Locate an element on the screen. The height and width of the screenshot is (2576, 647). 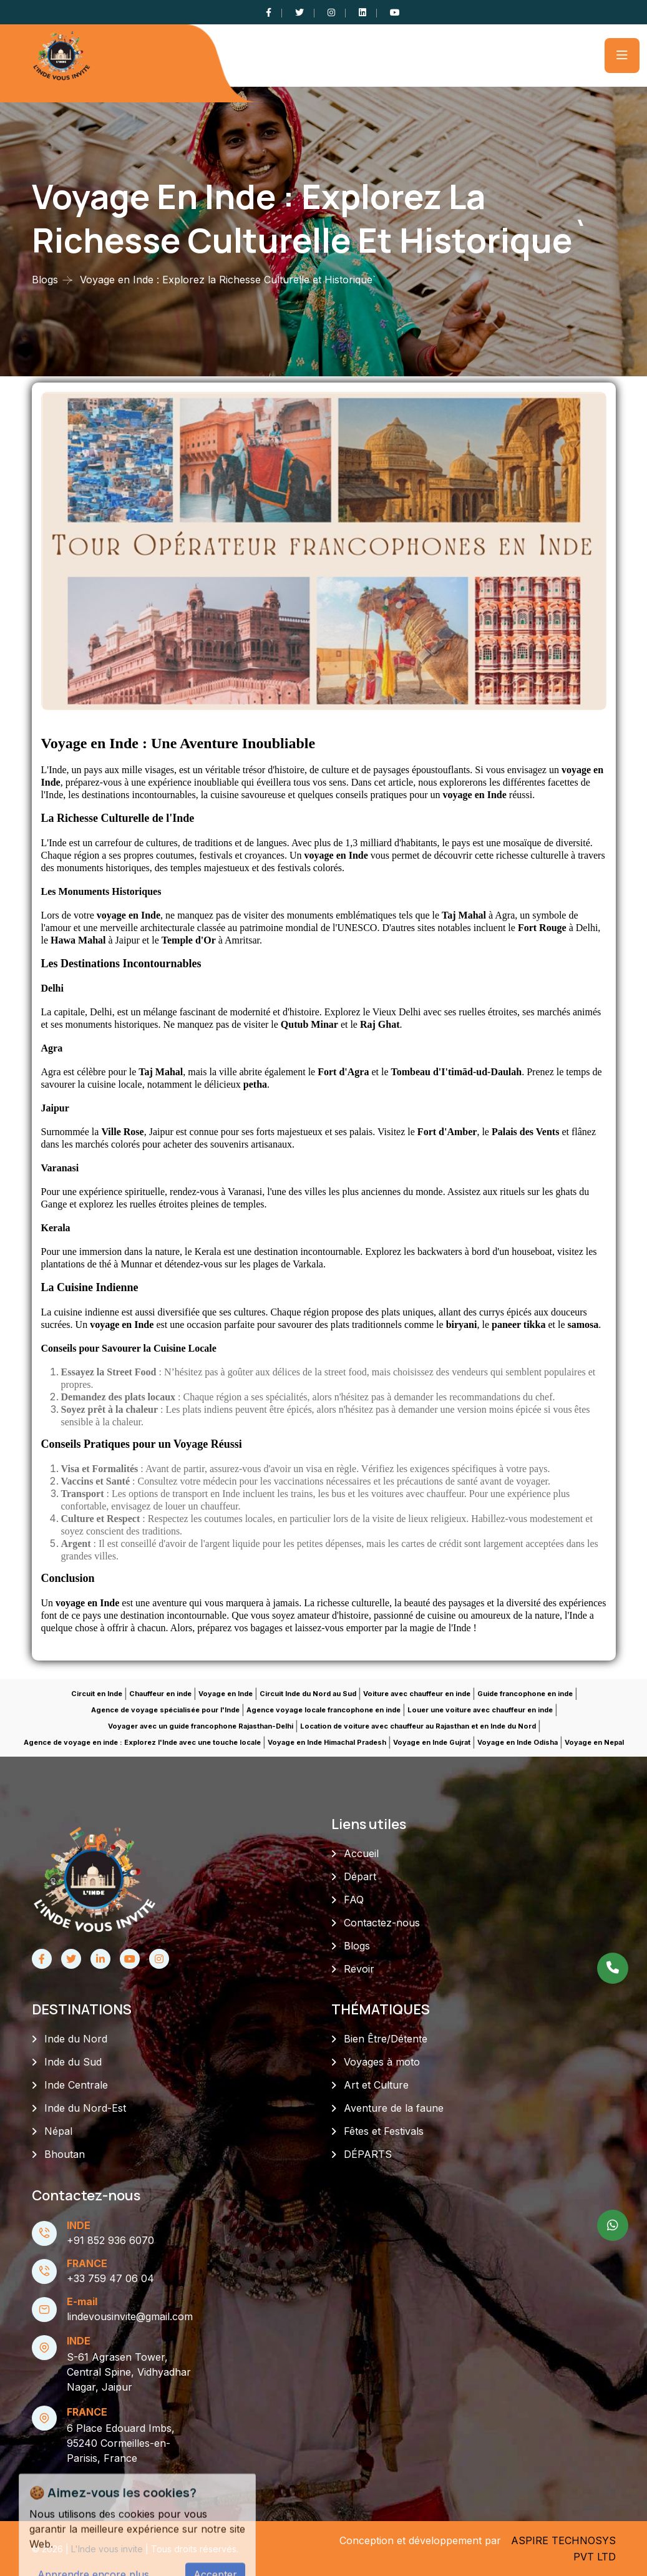
Fêtes et Festivals is located at coordinates (384, 2131).